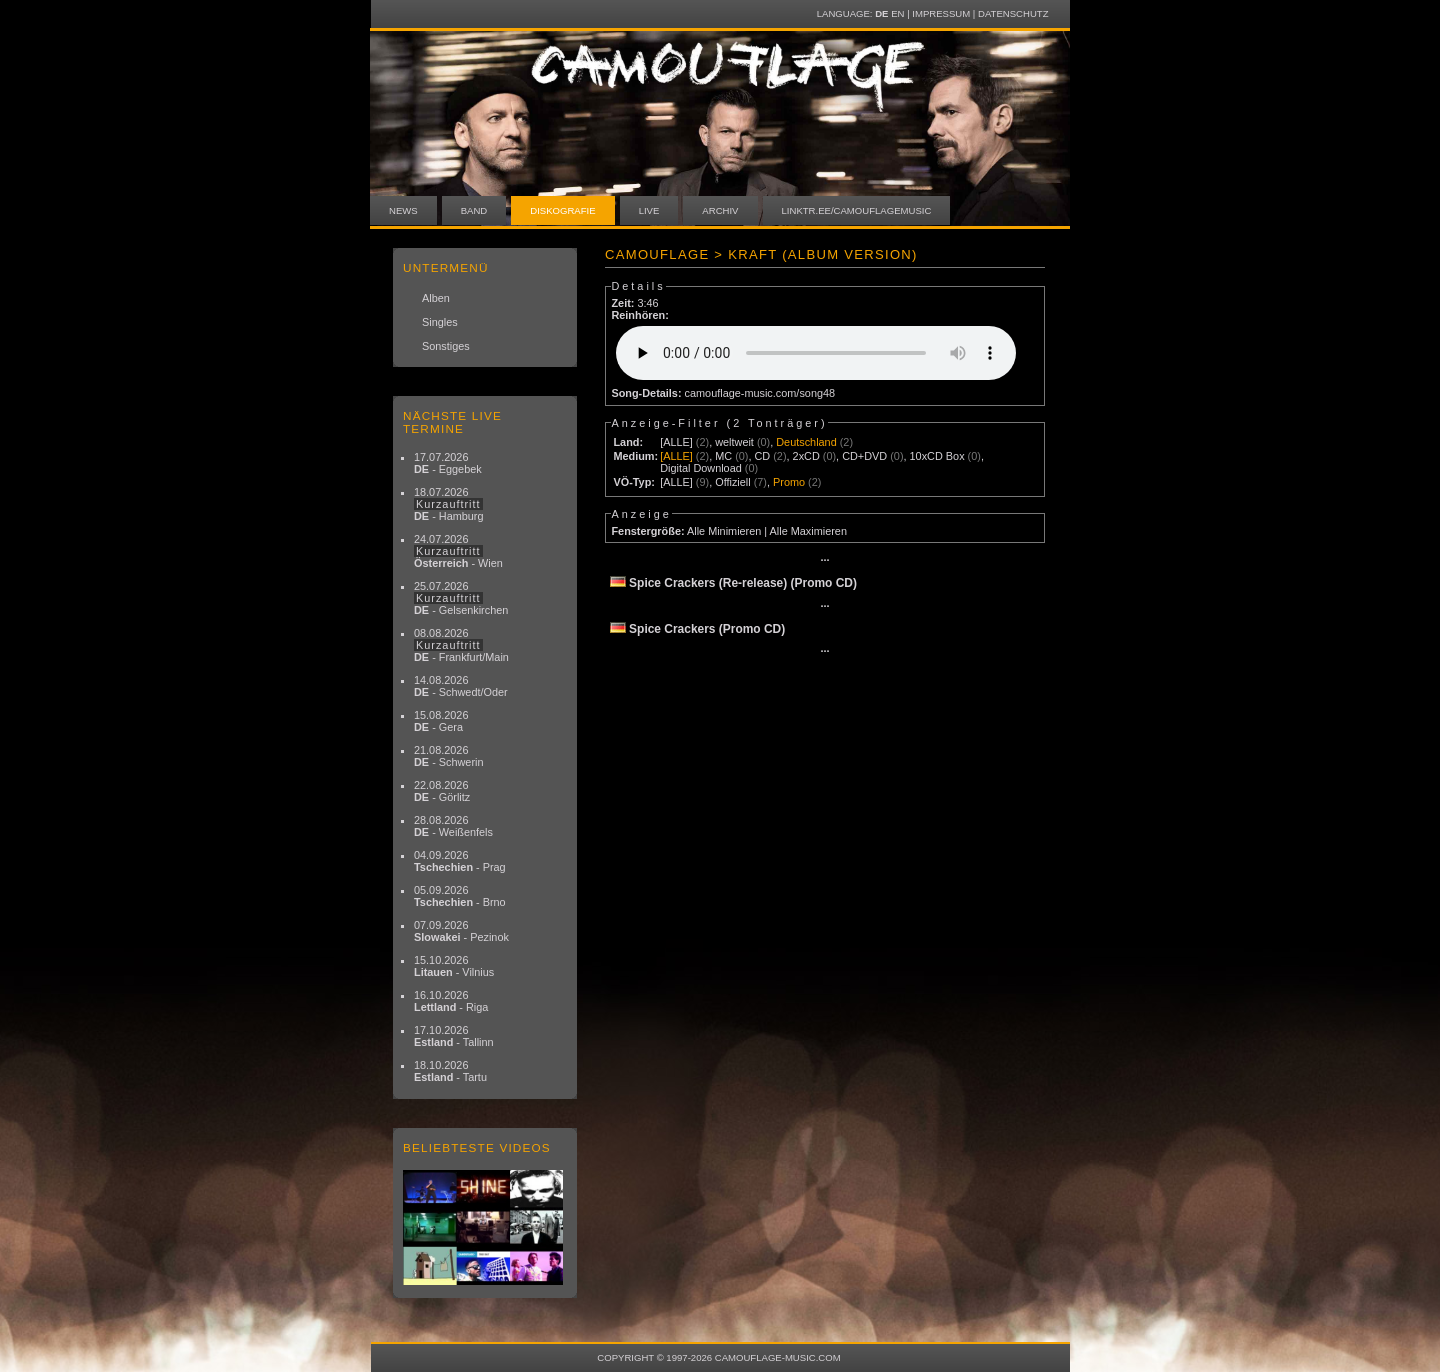 The image size is (1440, 1372). I want to click on MC, so click(723, 456).